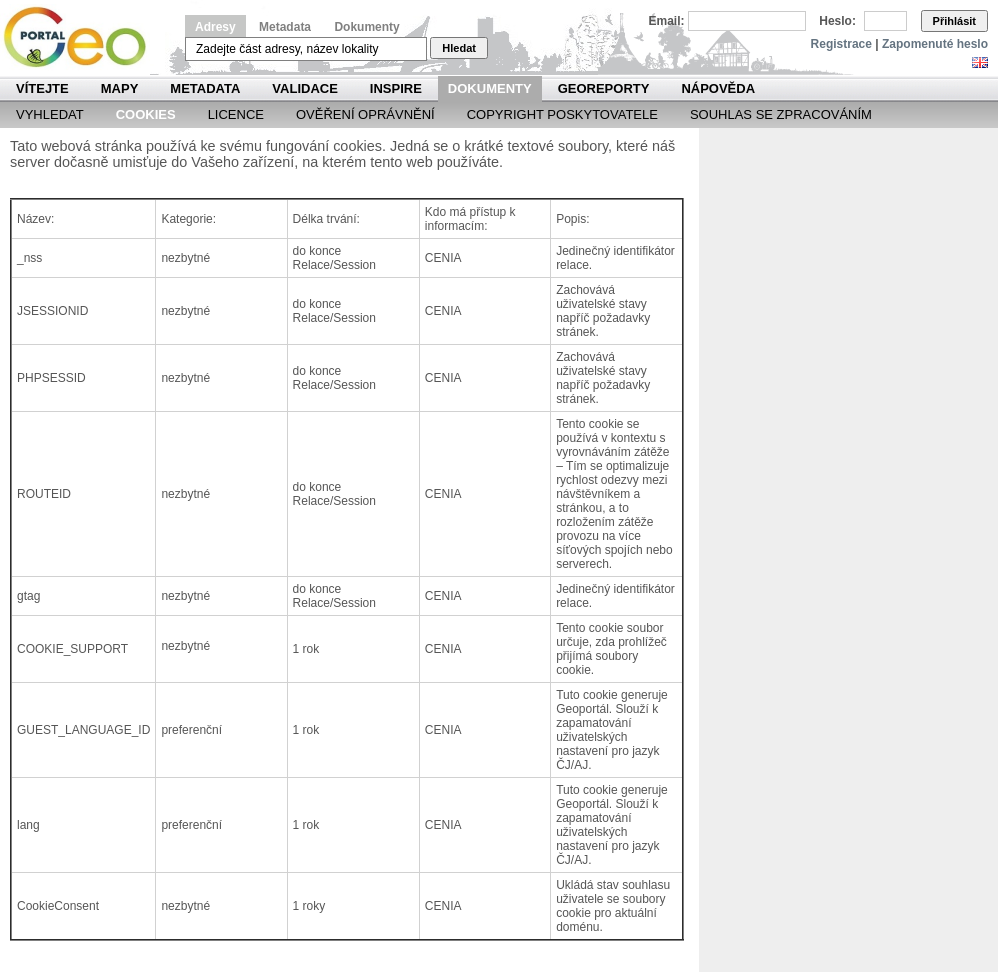 The height and width of the screenshot is (972, 998). What do you see at coordinates (667, 21) in the screenshot?
I see `Email:` at bounding box center [667, 21].